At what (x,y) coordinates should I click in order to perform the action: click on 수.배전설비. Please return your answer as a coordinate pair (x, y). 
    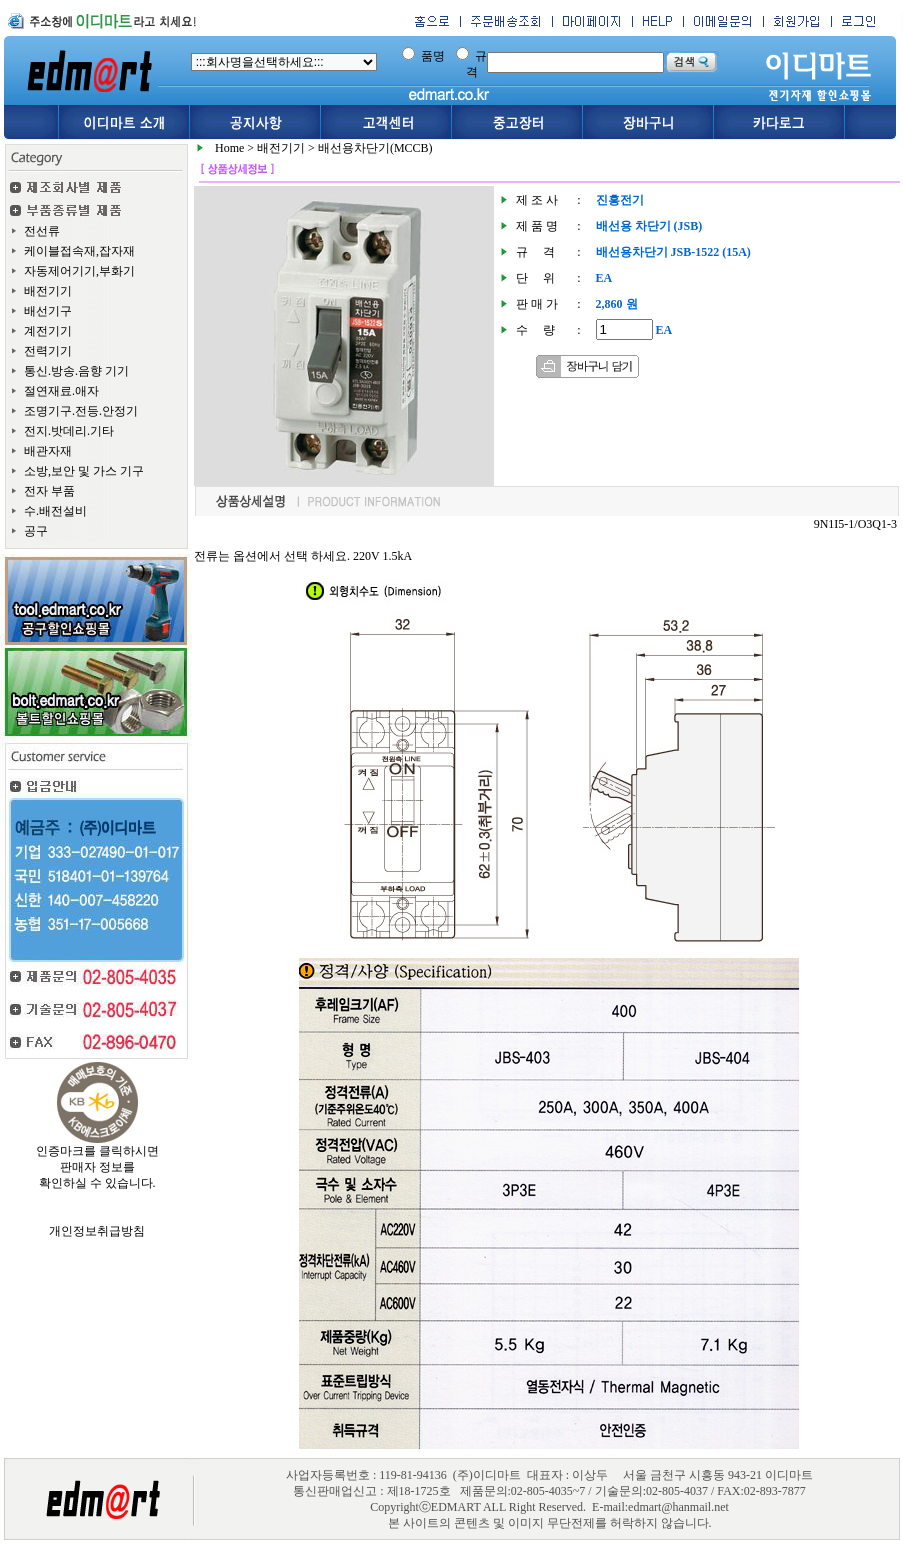
    Looking at the image, I should click on (55, 511).